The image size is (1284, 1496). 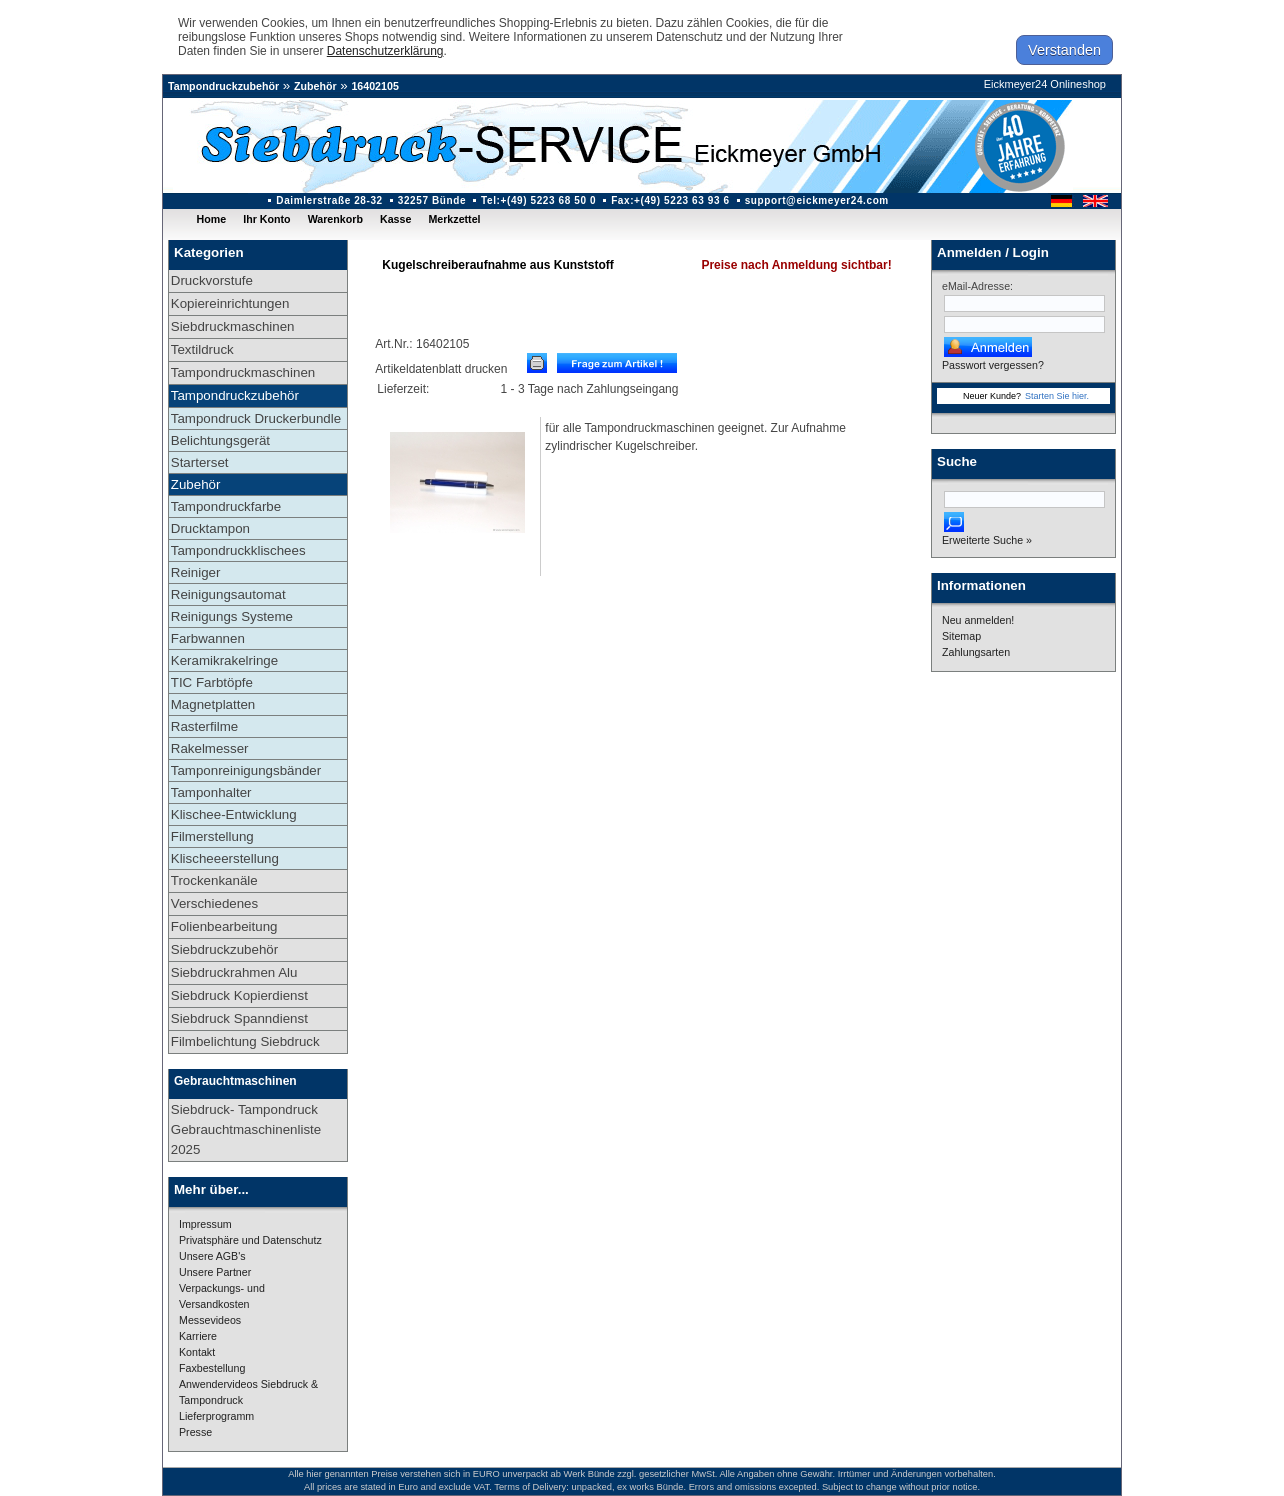 What do you see at coordinates (993, 365) in the screenshot?
I see `Passwort vergessen?` at bounding box center [993, 365].